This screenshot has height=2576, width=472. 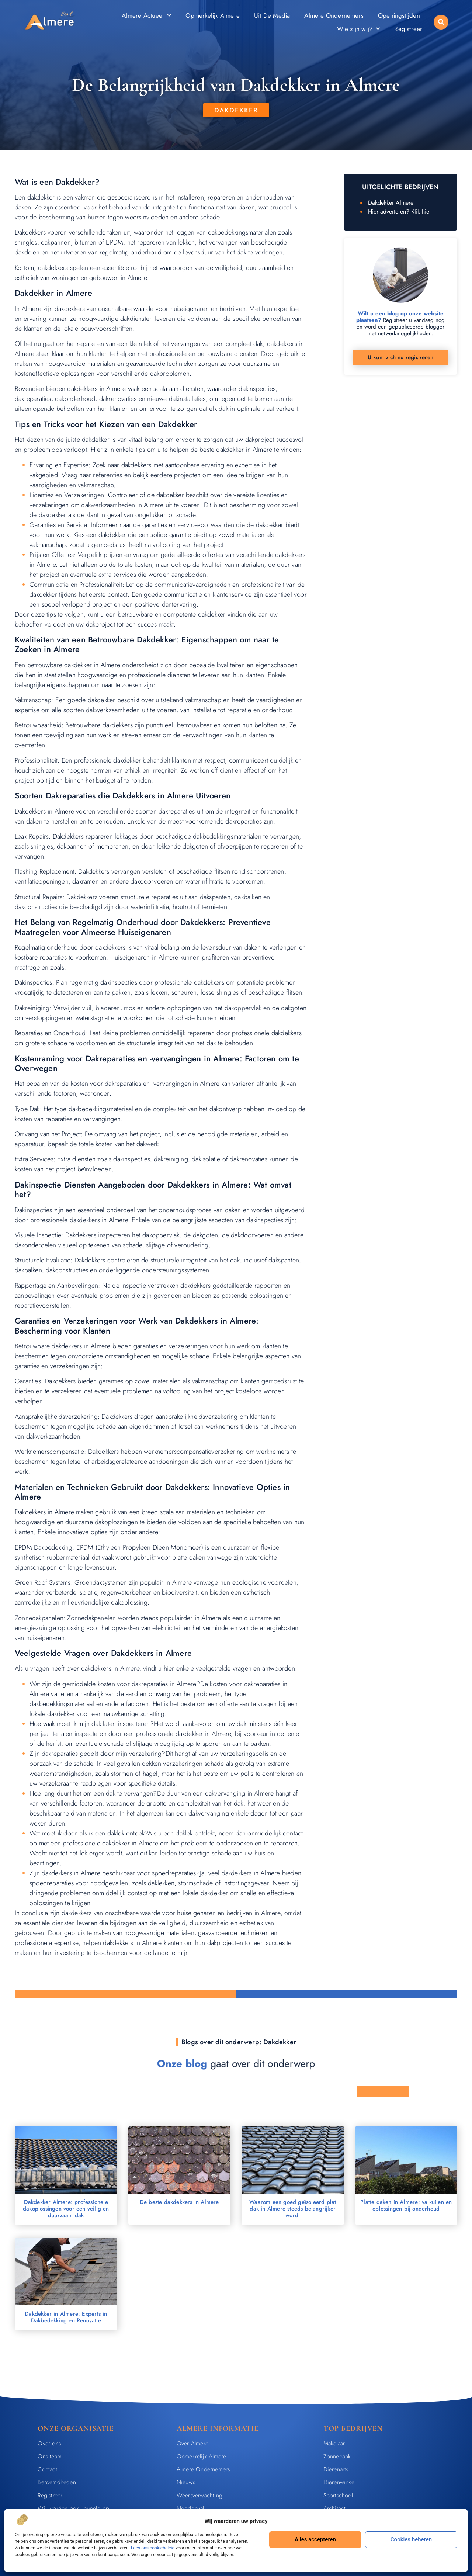 I want to click on Wij worden ook vermeld op, so click(x=73, y=2508).